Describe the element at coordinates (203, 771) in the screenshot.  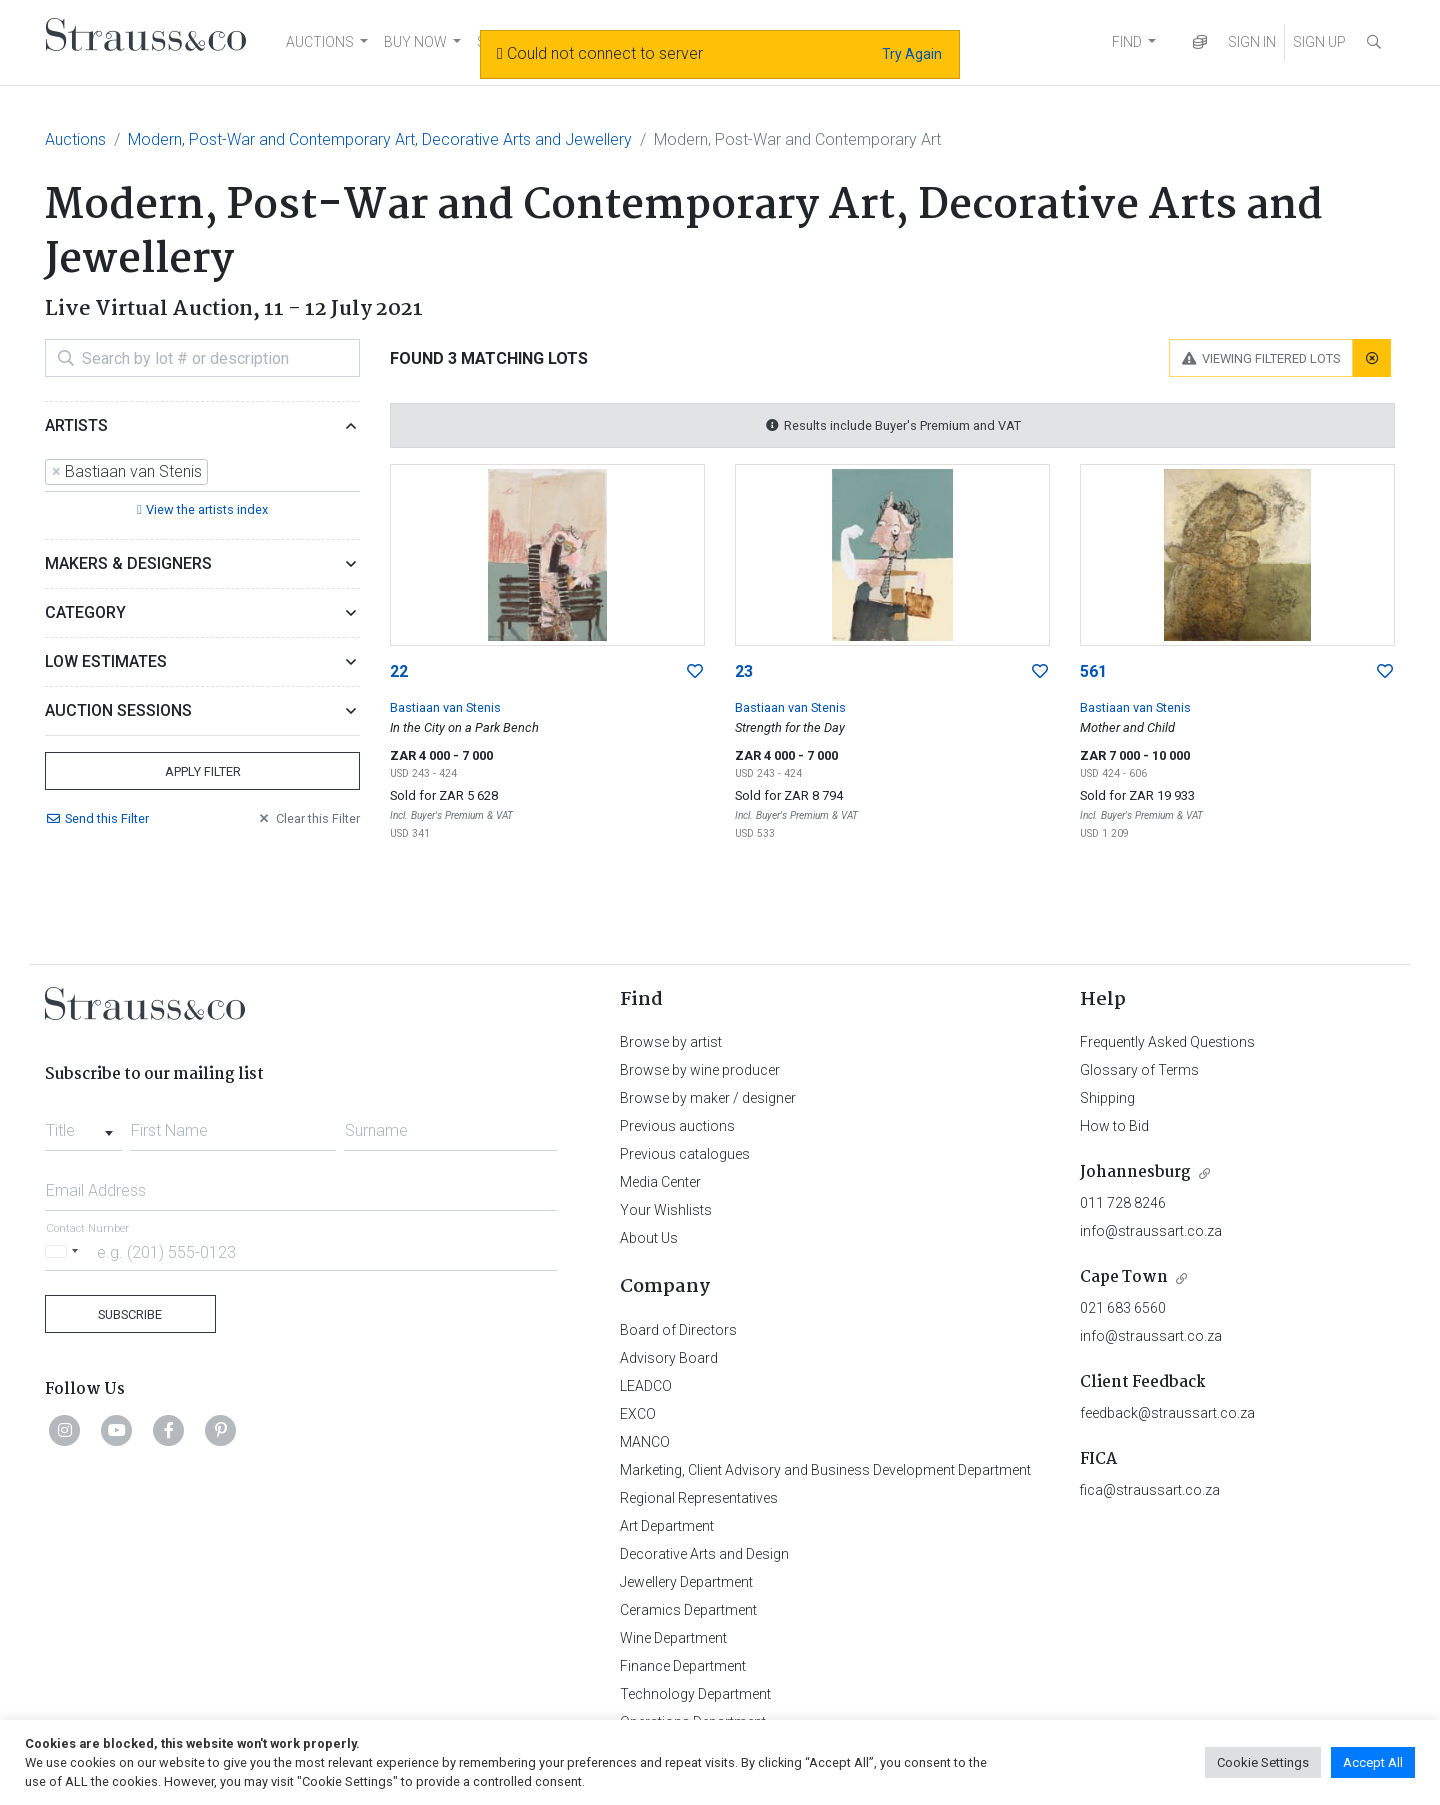
I see `Apply Filter` at that location.